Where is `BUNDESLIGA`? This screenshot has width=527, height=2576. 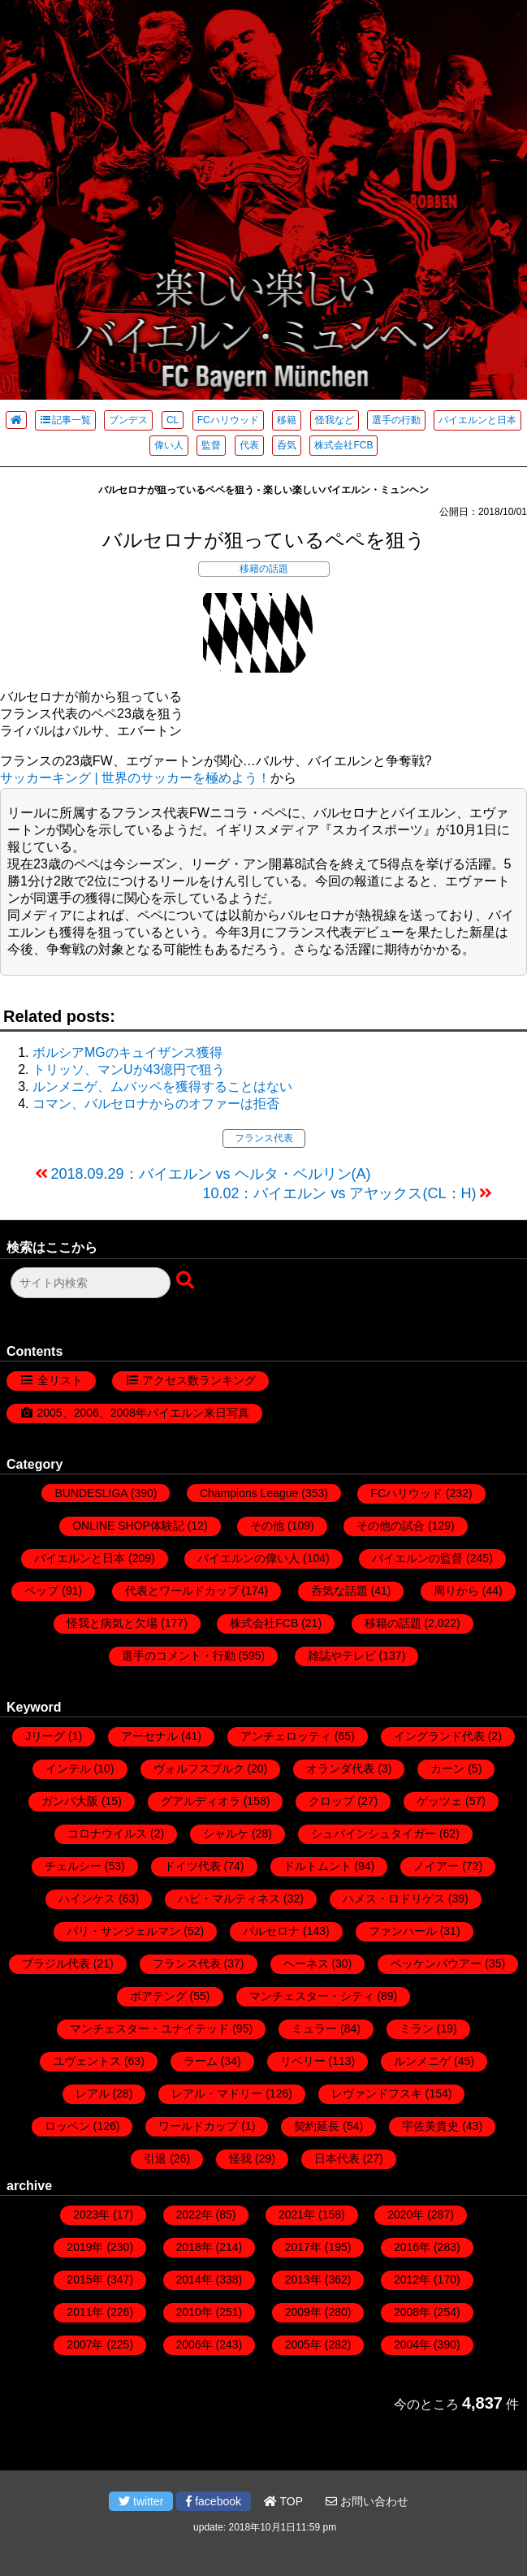 BUNDESLIGA is located at coordinates (90, 1493).